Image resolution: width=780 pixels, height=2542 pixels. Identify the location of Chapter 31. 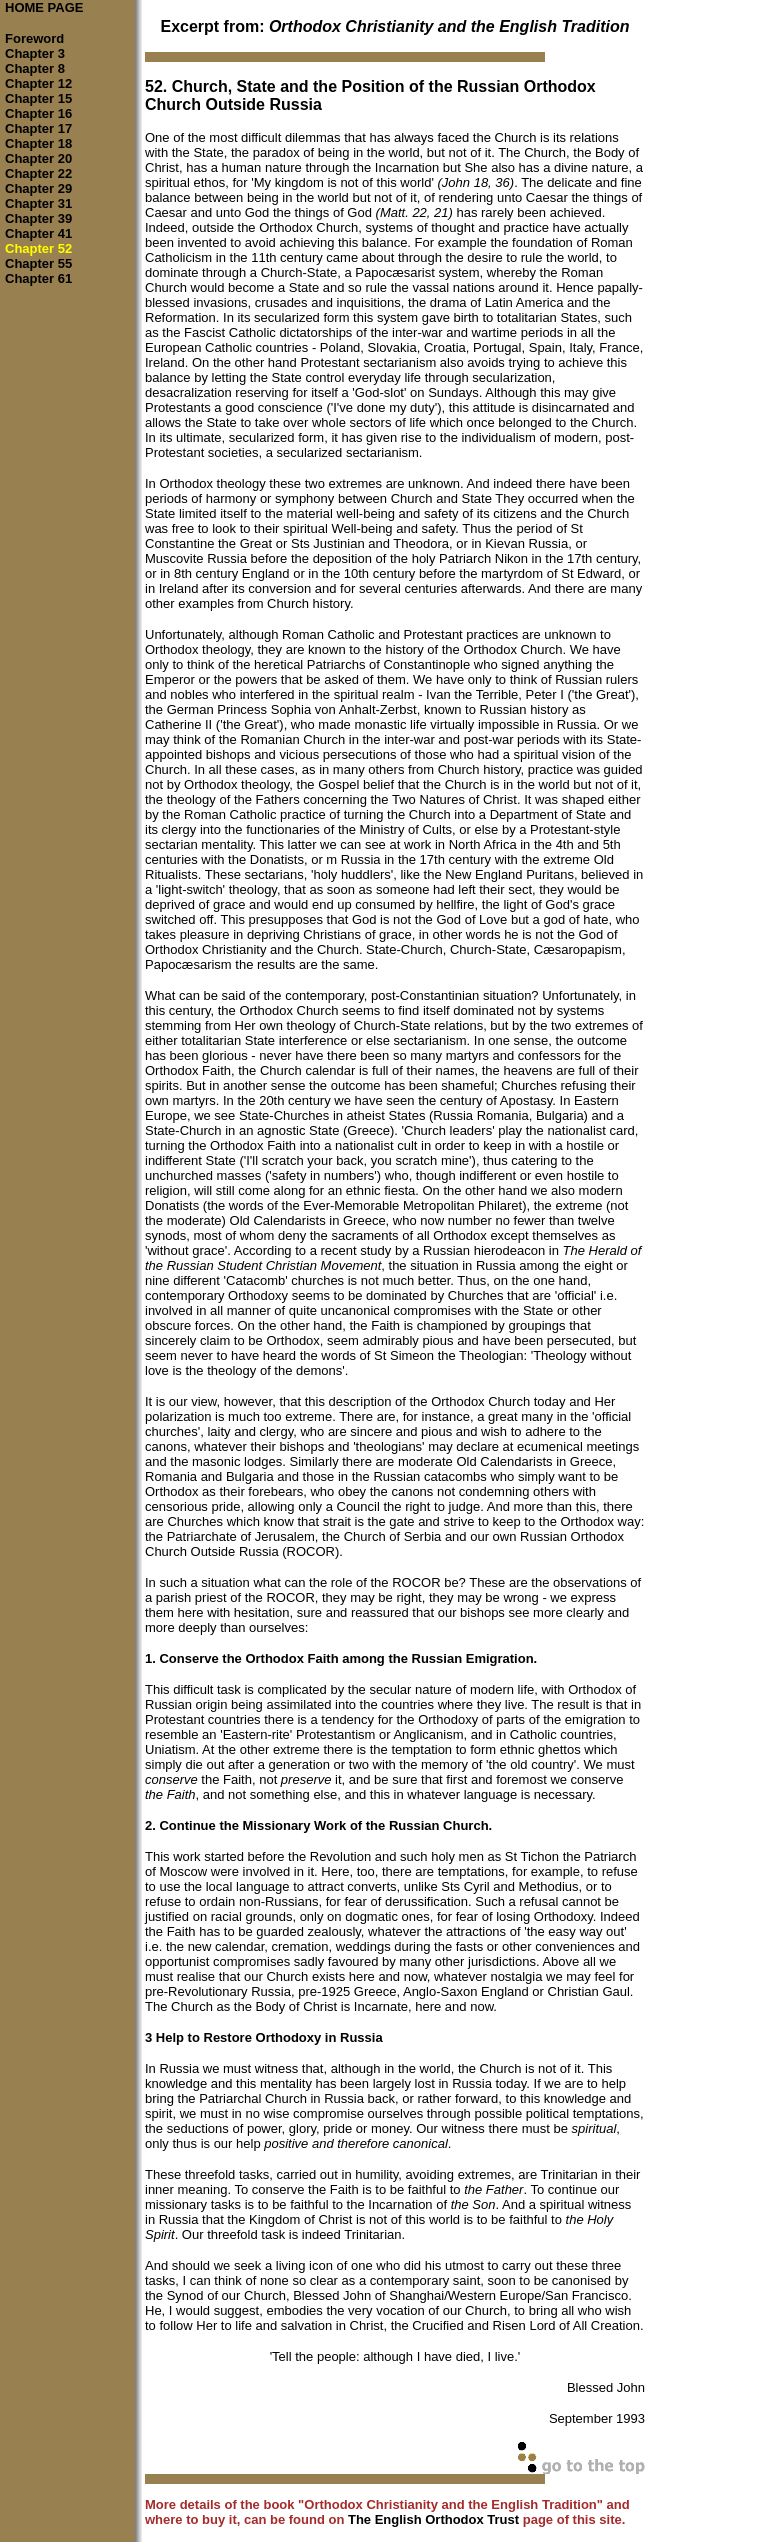
(38, 203).